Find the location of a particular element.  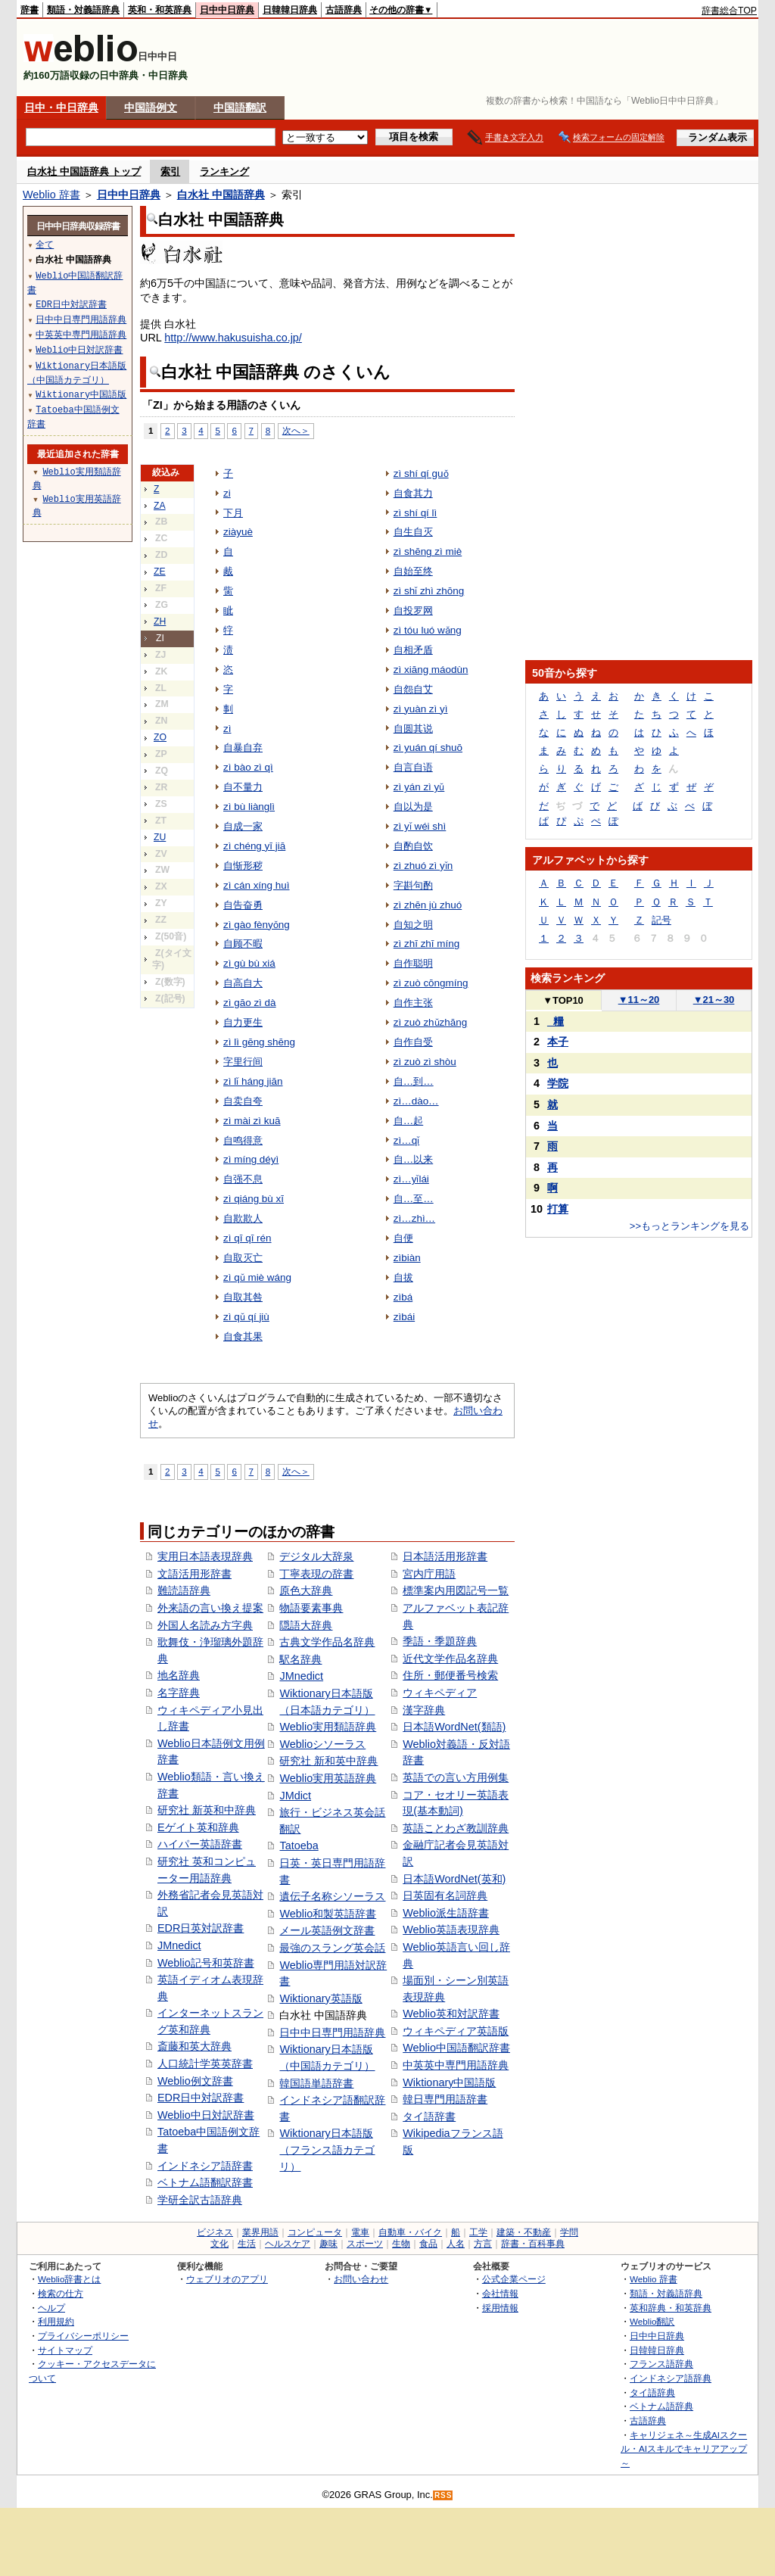

タイ語辞典 is located at coordinates (652, 2392).